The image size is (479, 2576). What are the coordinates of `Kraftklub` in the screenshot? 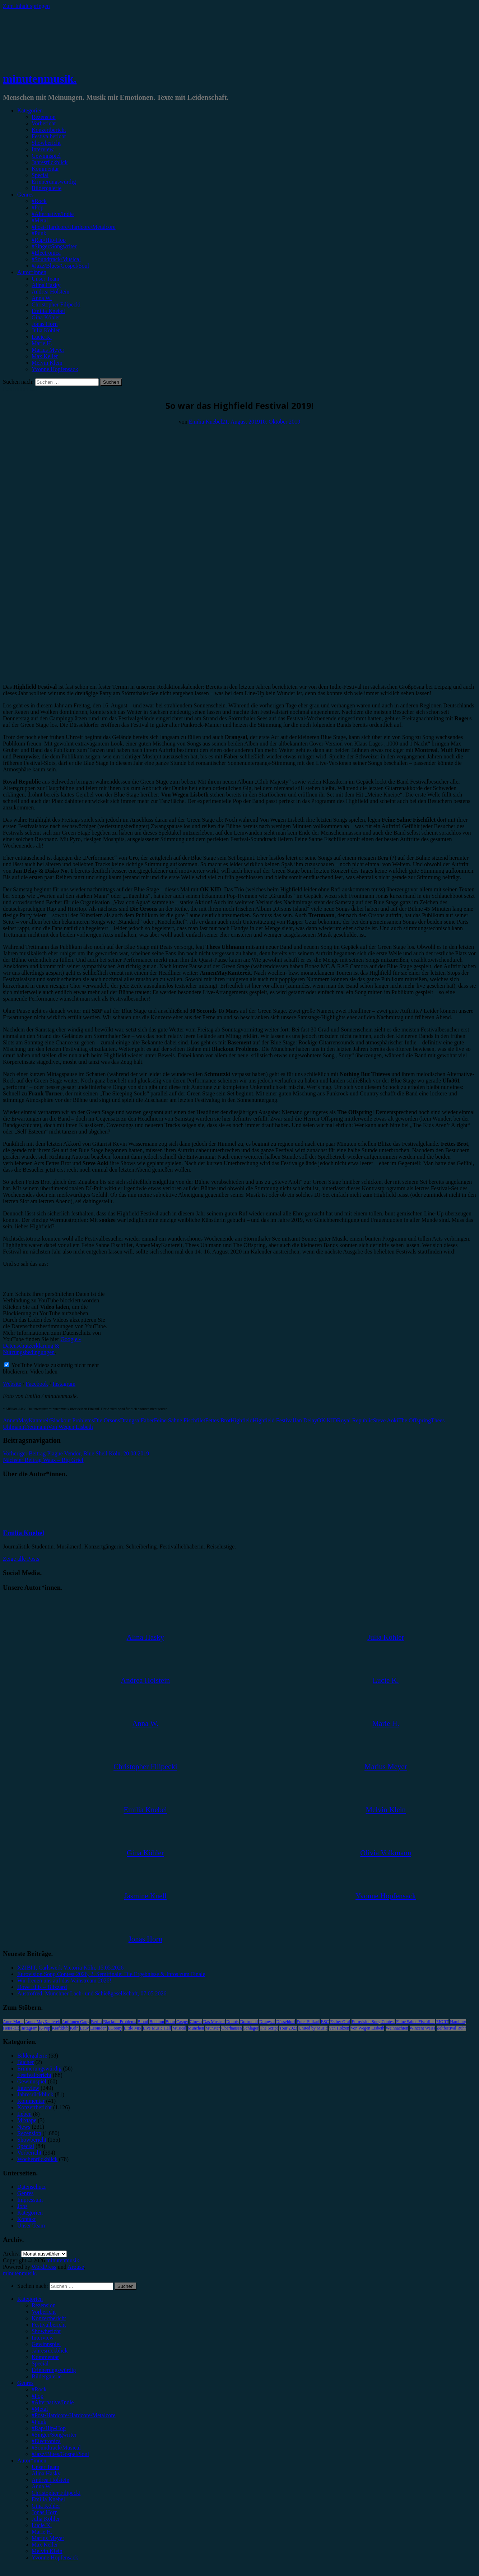 It's located at (60, 2028).